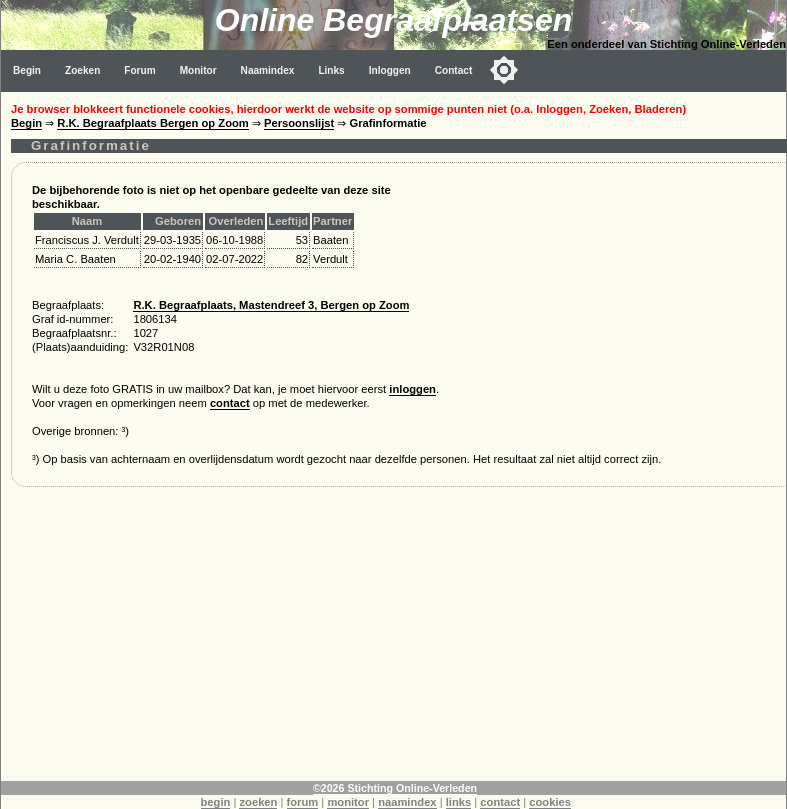 The height and width of the screenshot is (809, 787). What do you see at coordinates (390, 70) in the screenshot?
I see `Inloggen` at bounding box center [390, 70].